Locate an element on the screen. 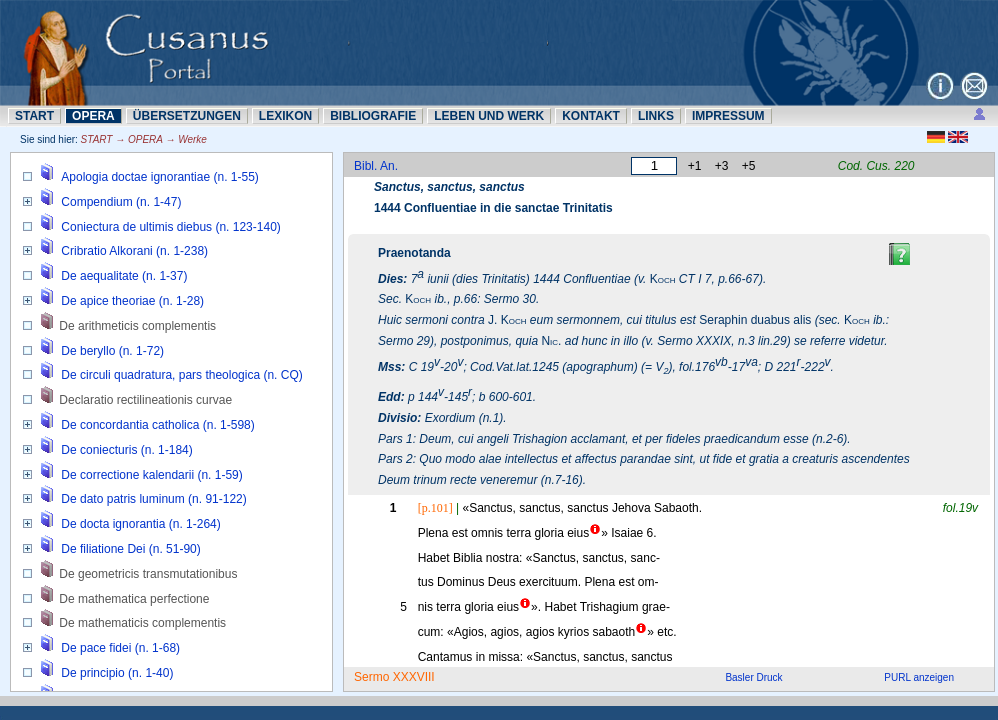  Basler Druck is located at coordinates (753, 677).